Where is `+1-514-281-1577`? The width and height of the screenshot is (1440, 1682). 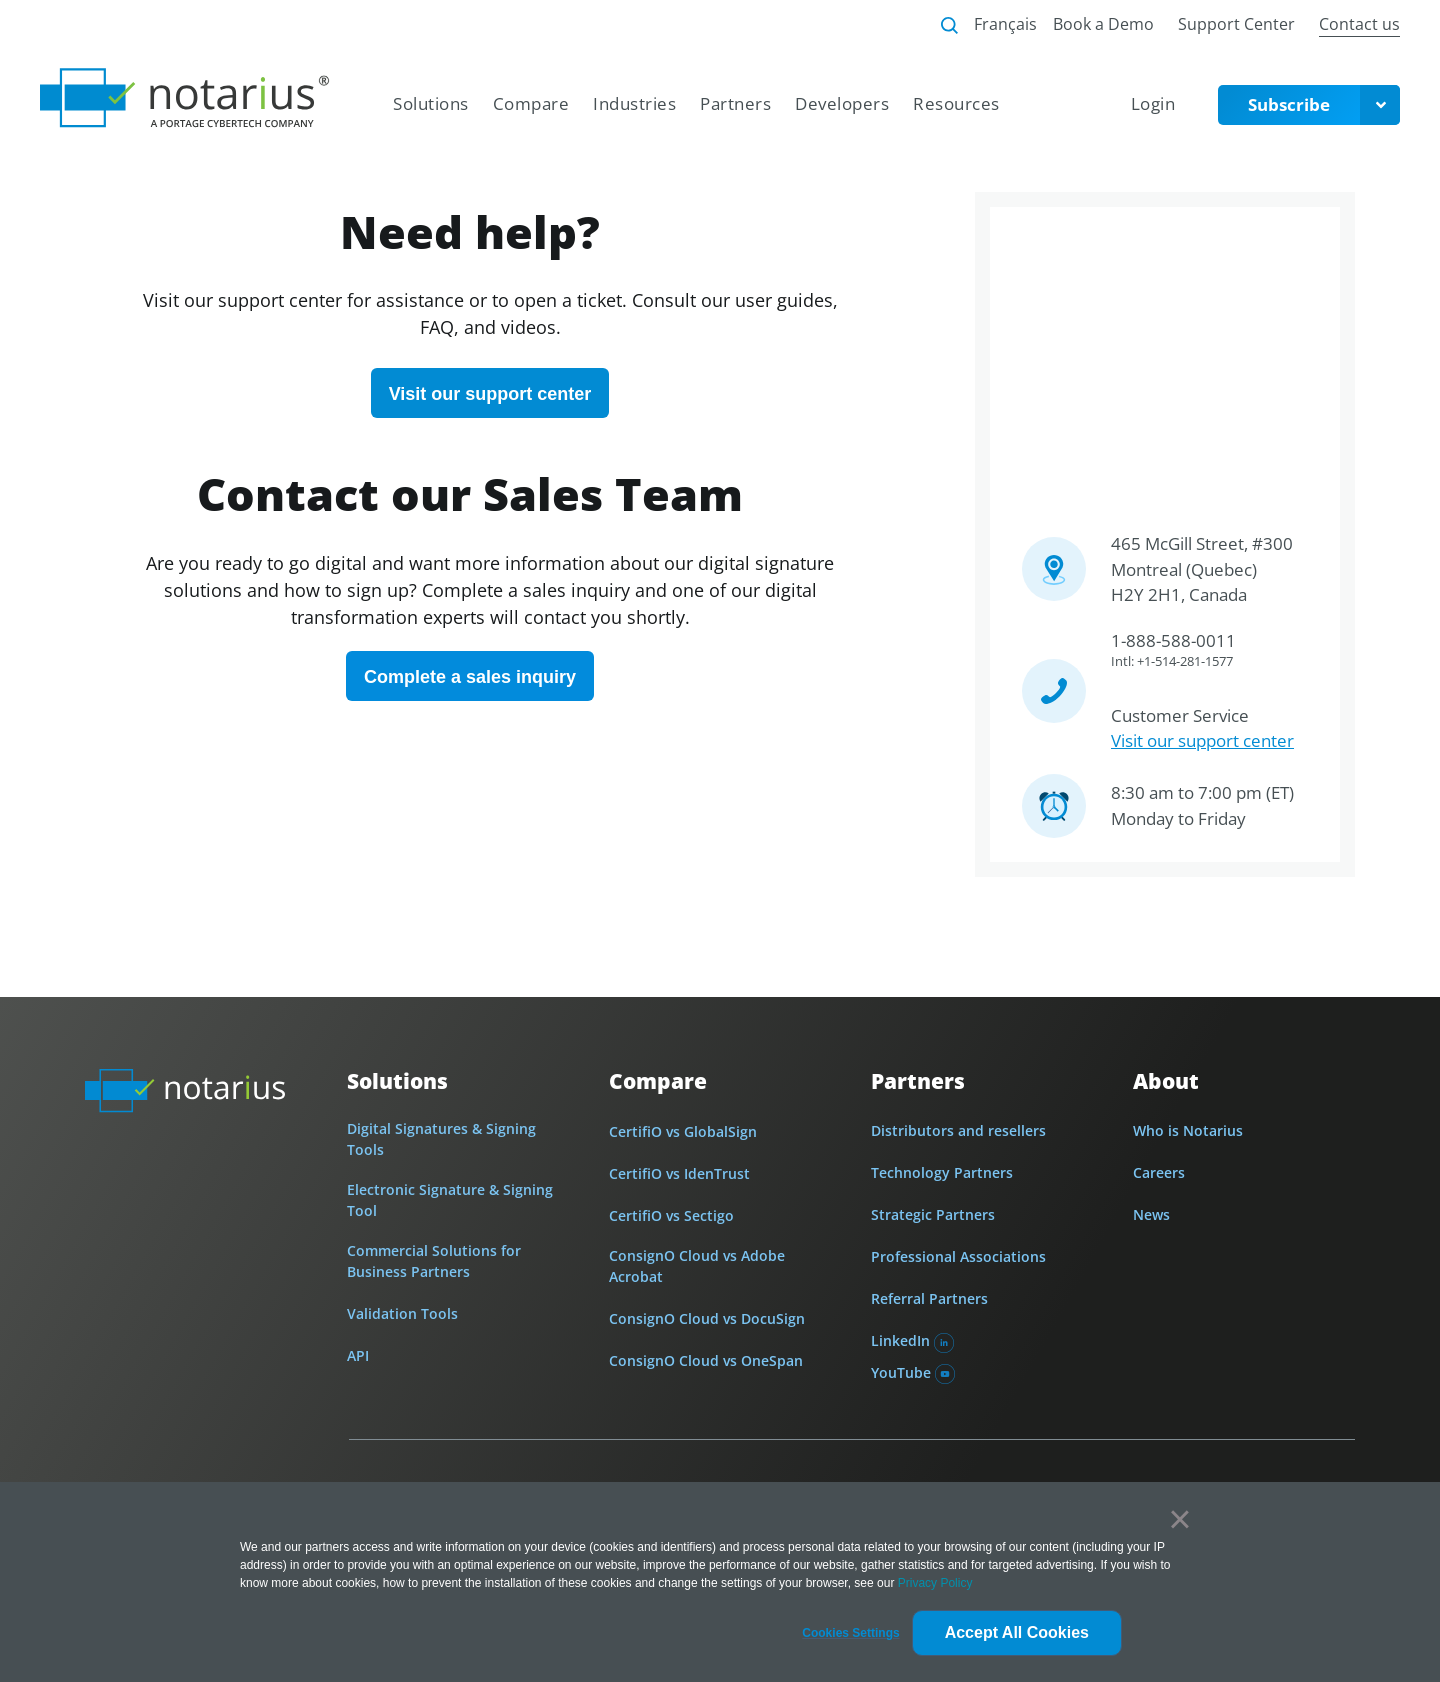
+1-514-281-1577 is located at coordinates (1185, 661).